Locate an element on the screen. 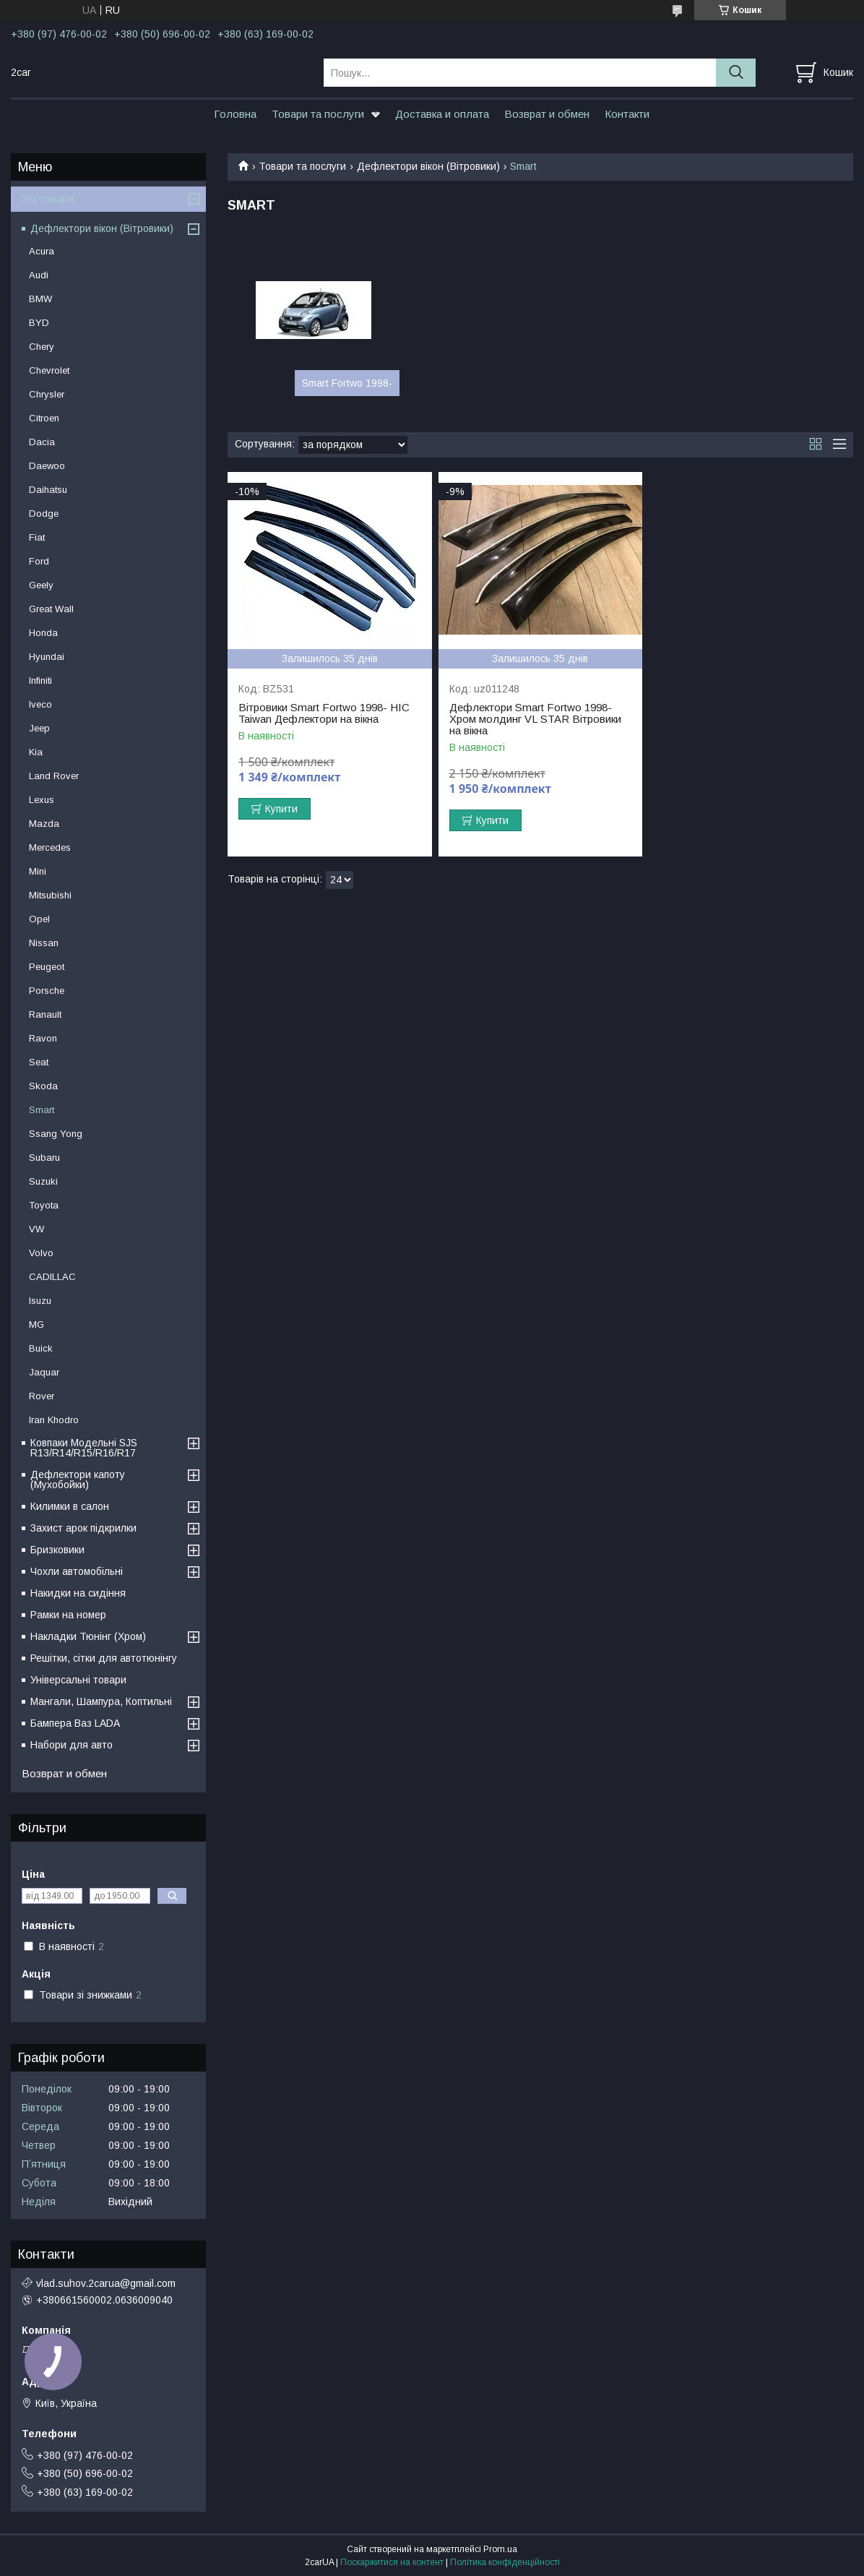  Ford is located at coordinates (39, 561).